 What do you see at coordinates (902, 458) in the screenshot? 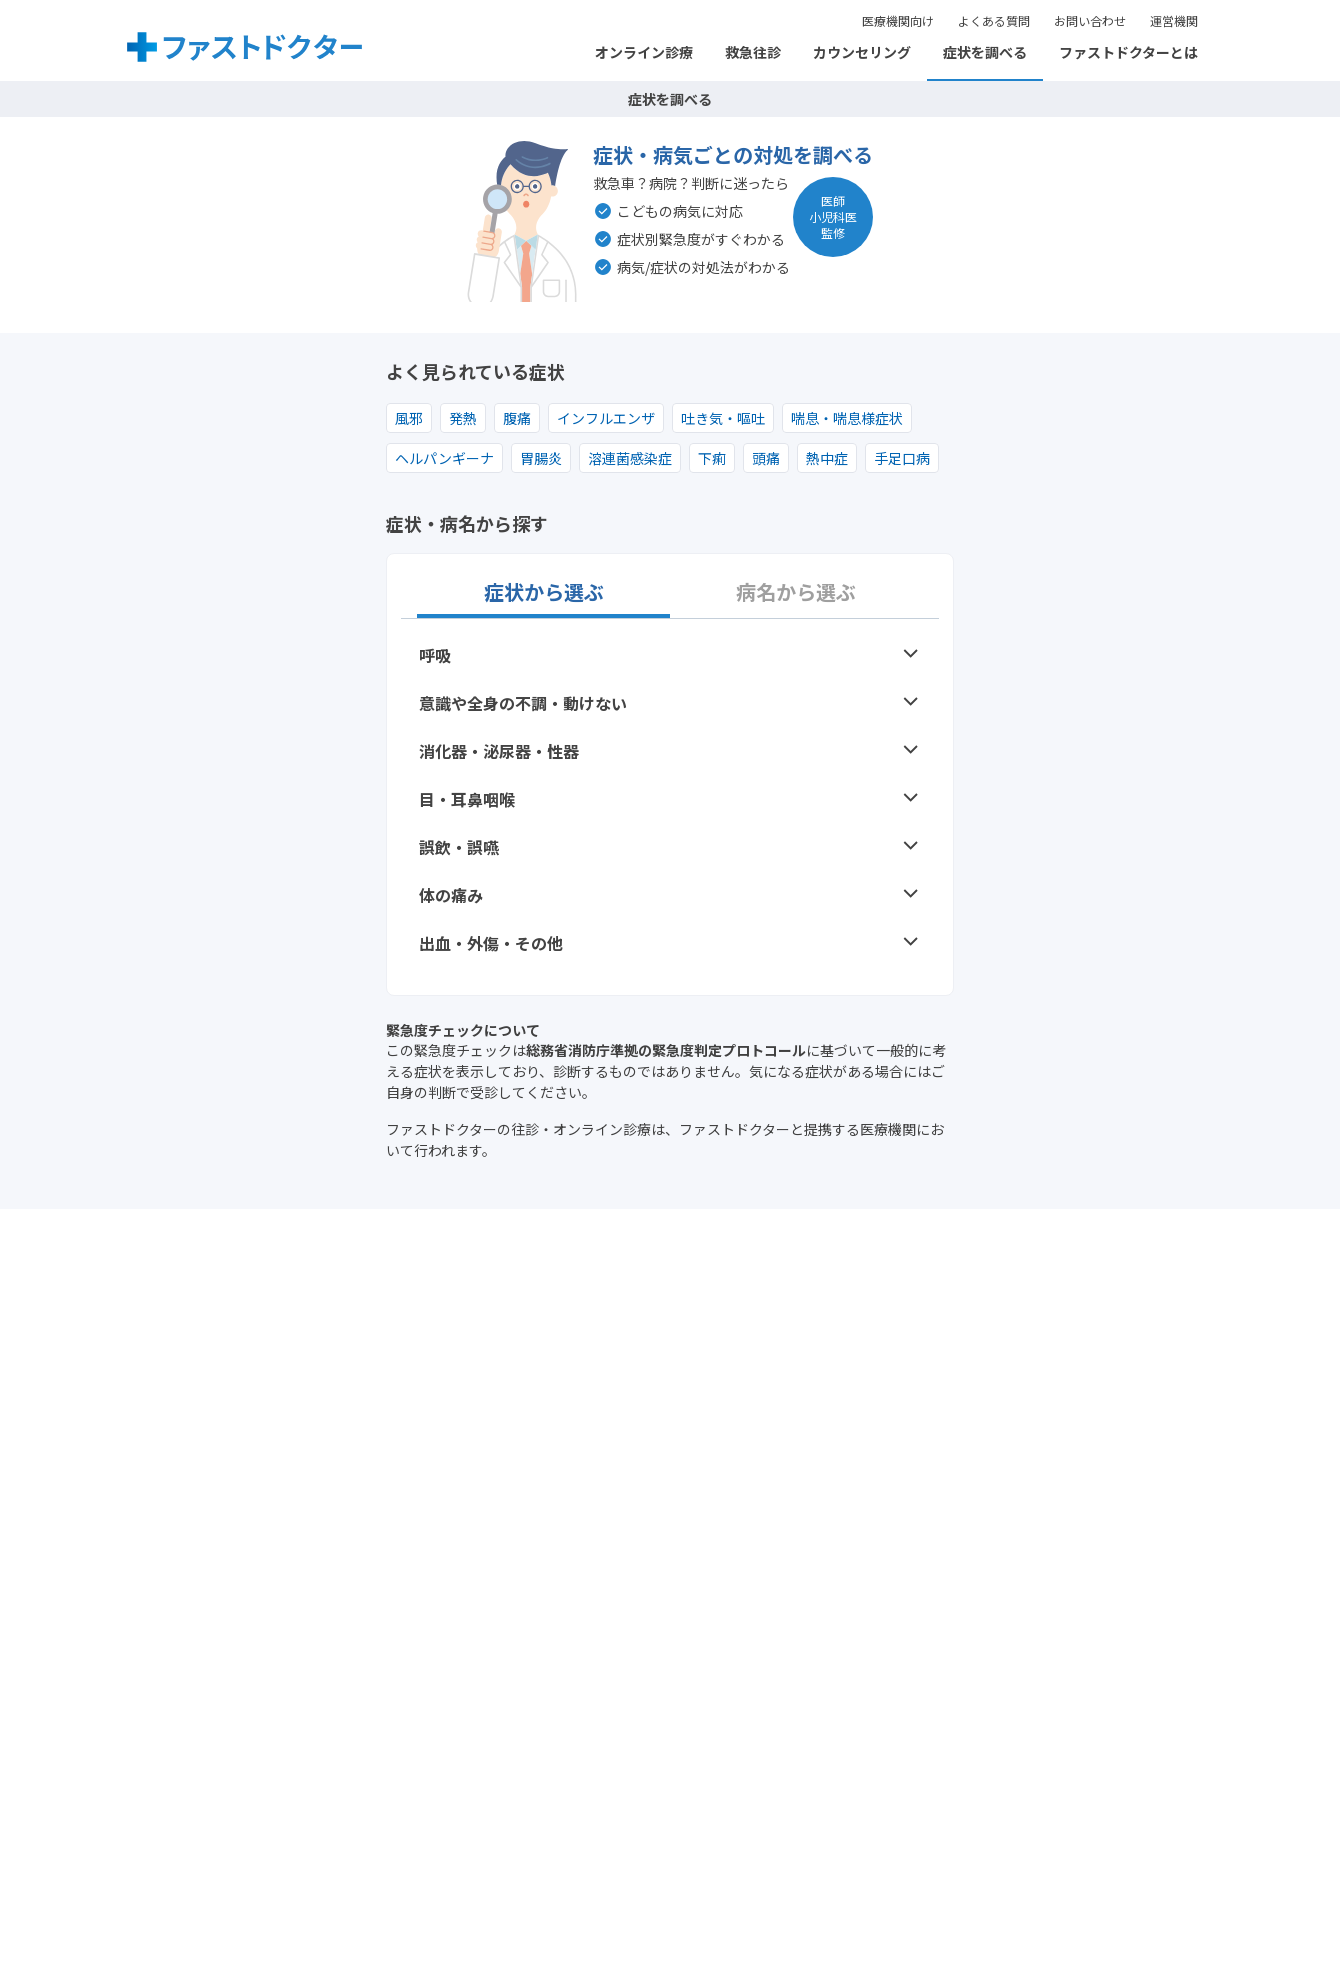
I see `手足口病` at bounding box center [902, 458].